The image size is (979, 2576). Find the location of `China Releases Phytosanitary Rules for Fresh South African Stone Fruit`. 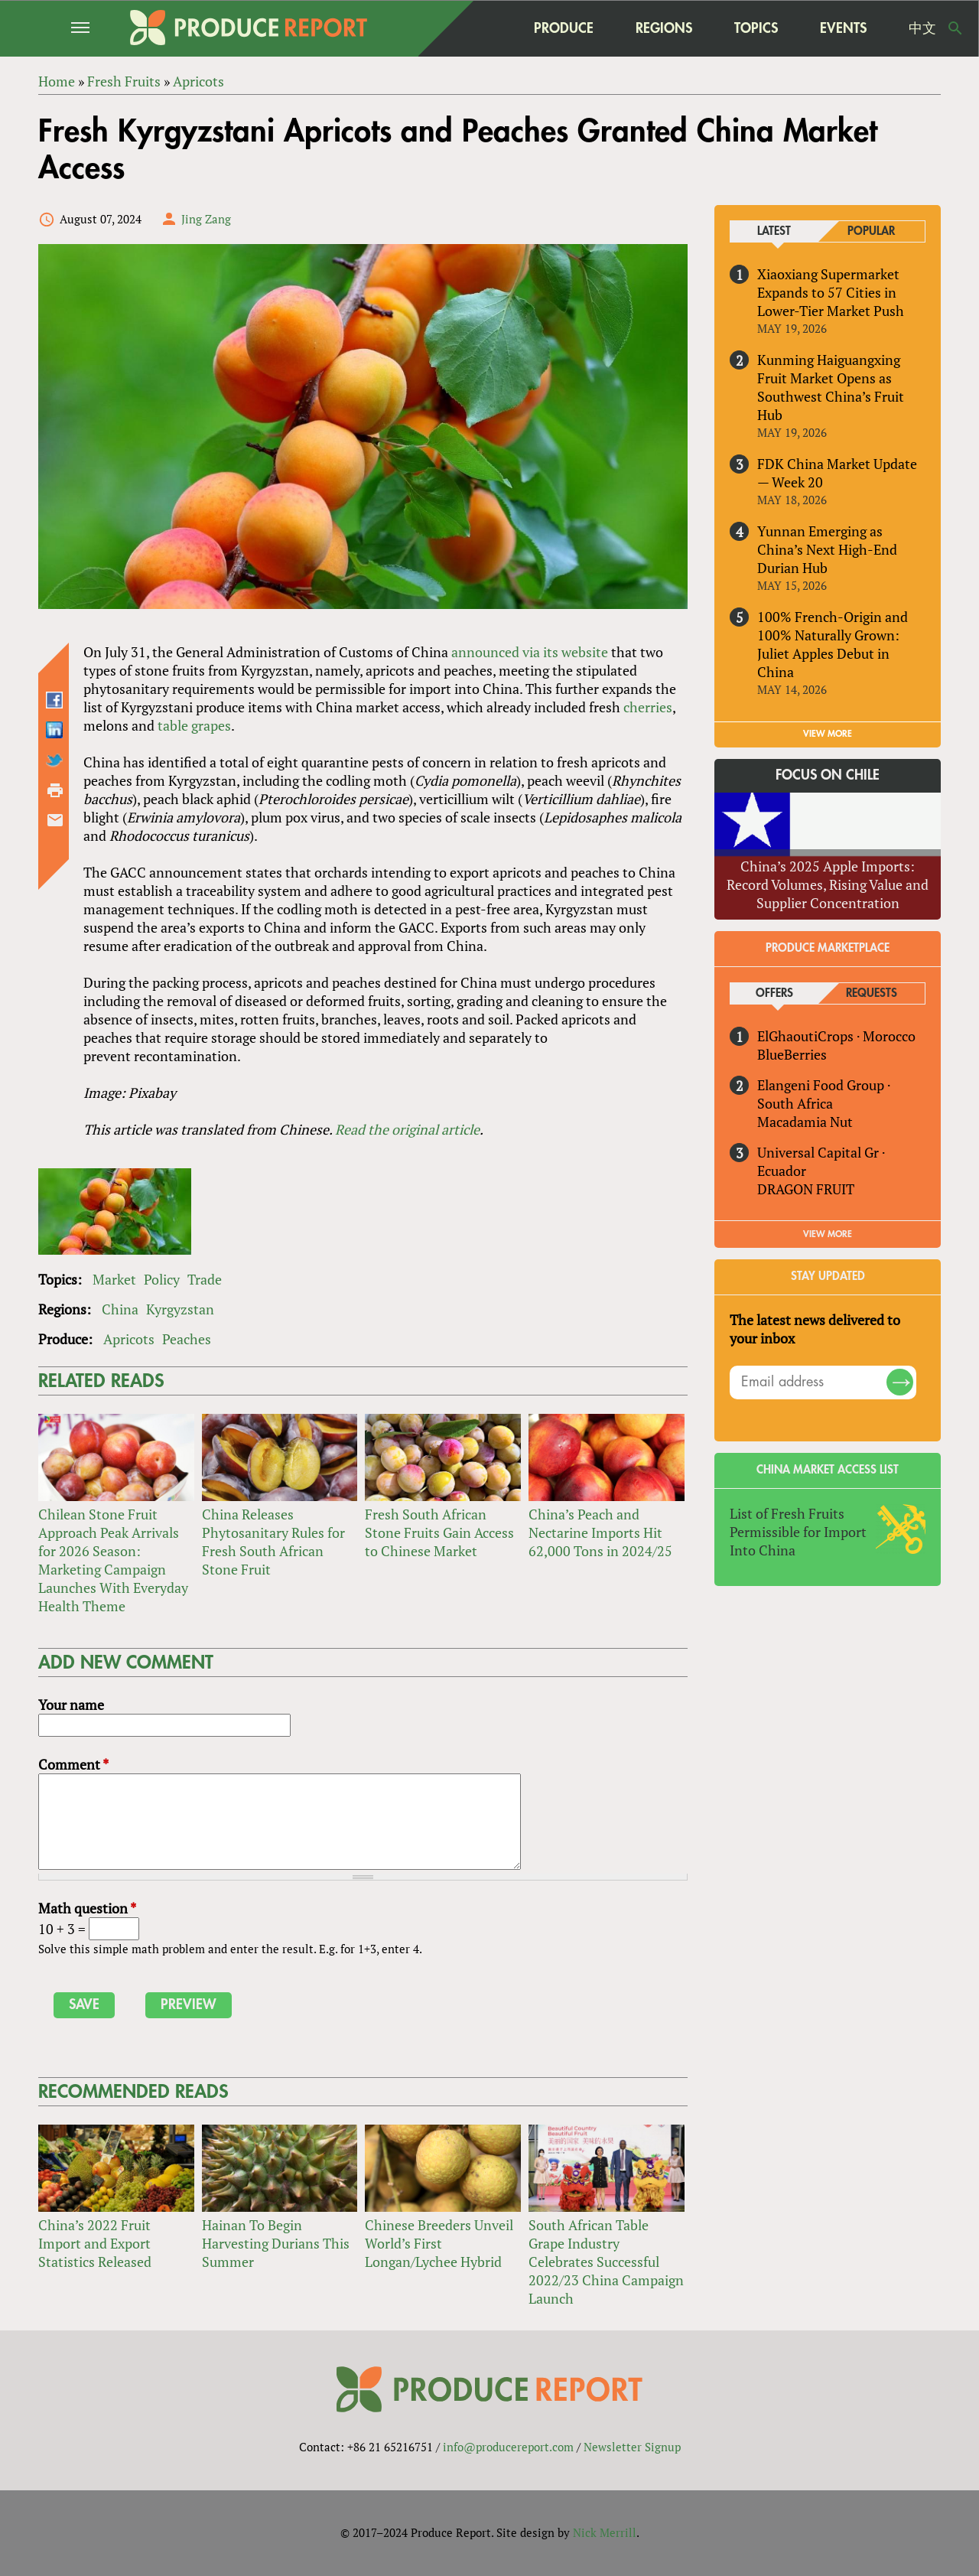

China Releases Phytosanitary Rules for Fresh South African Stone Fruit is located at coordinates (273, 1541).